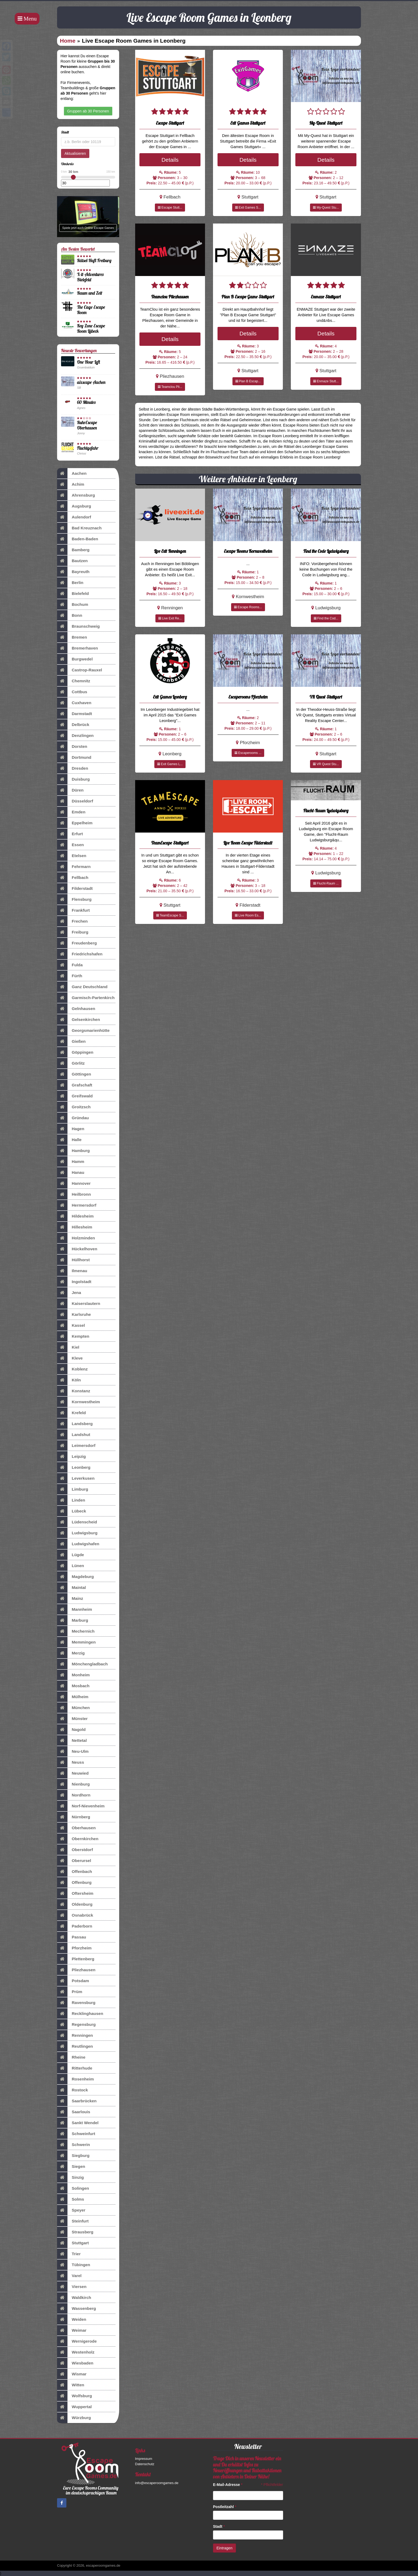  Describe the element at coordinates (170, 207) in the screenshot. I see `Escape Stutt...` at that location.